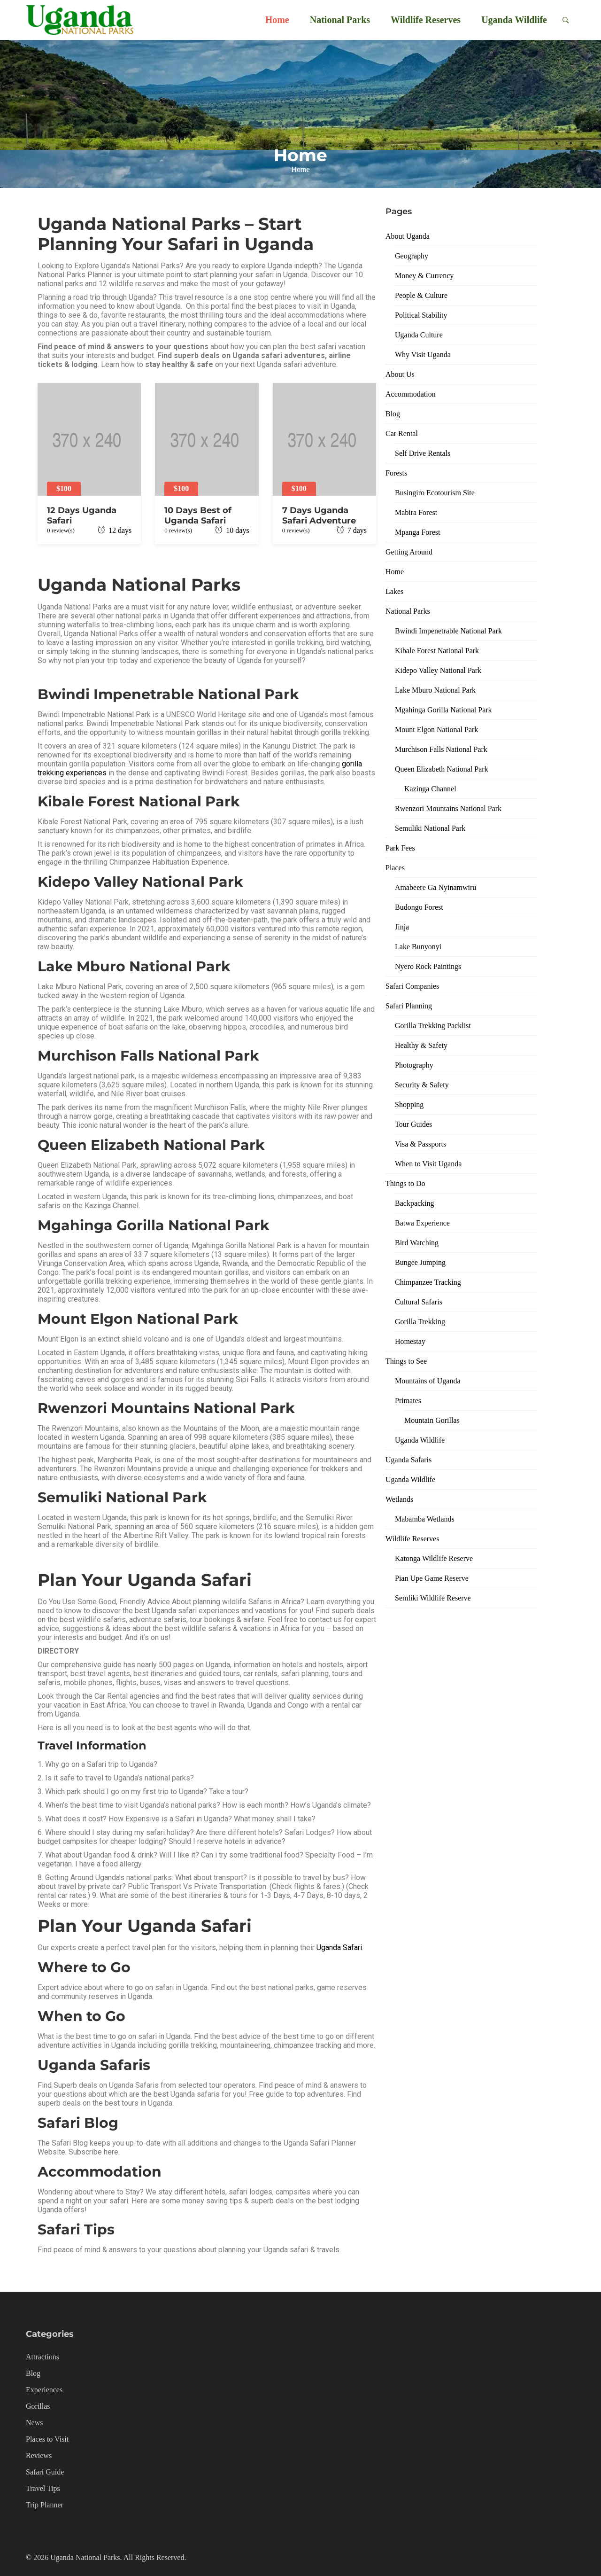  What do you see at coordinates (410, 394) in the screenshot?
I see `Accommodation` at bounding box center [410, 394].